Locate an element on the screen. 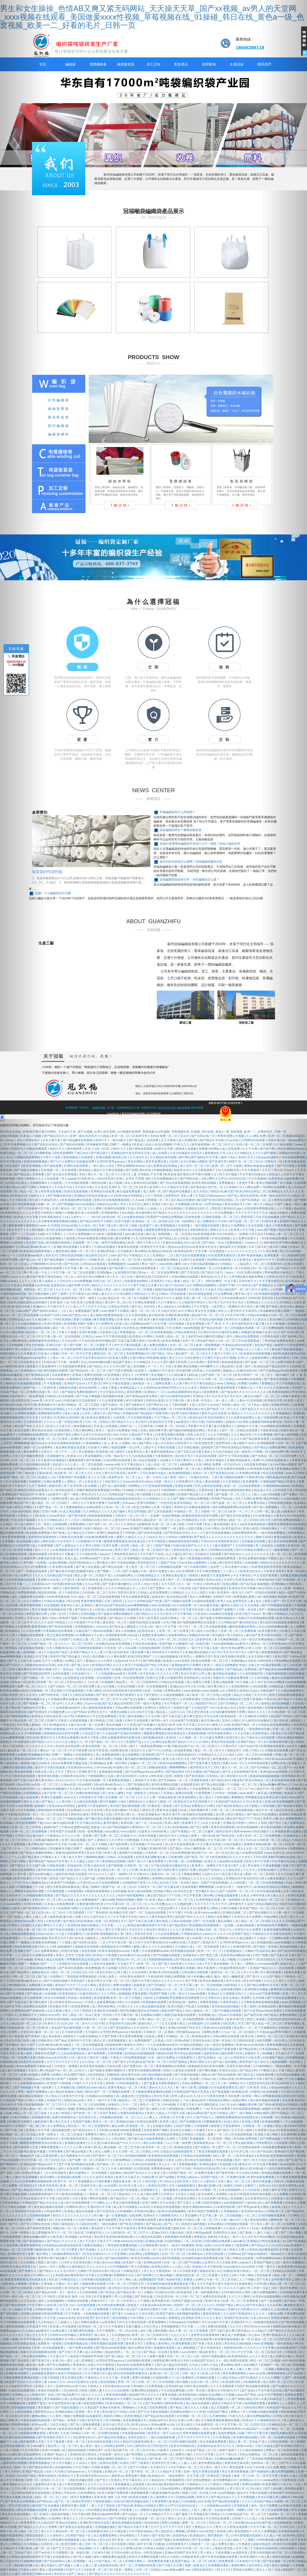 This screenshot has height=2576, width=307. 午夜啪啪网 is located at coordinates (169, 1490).